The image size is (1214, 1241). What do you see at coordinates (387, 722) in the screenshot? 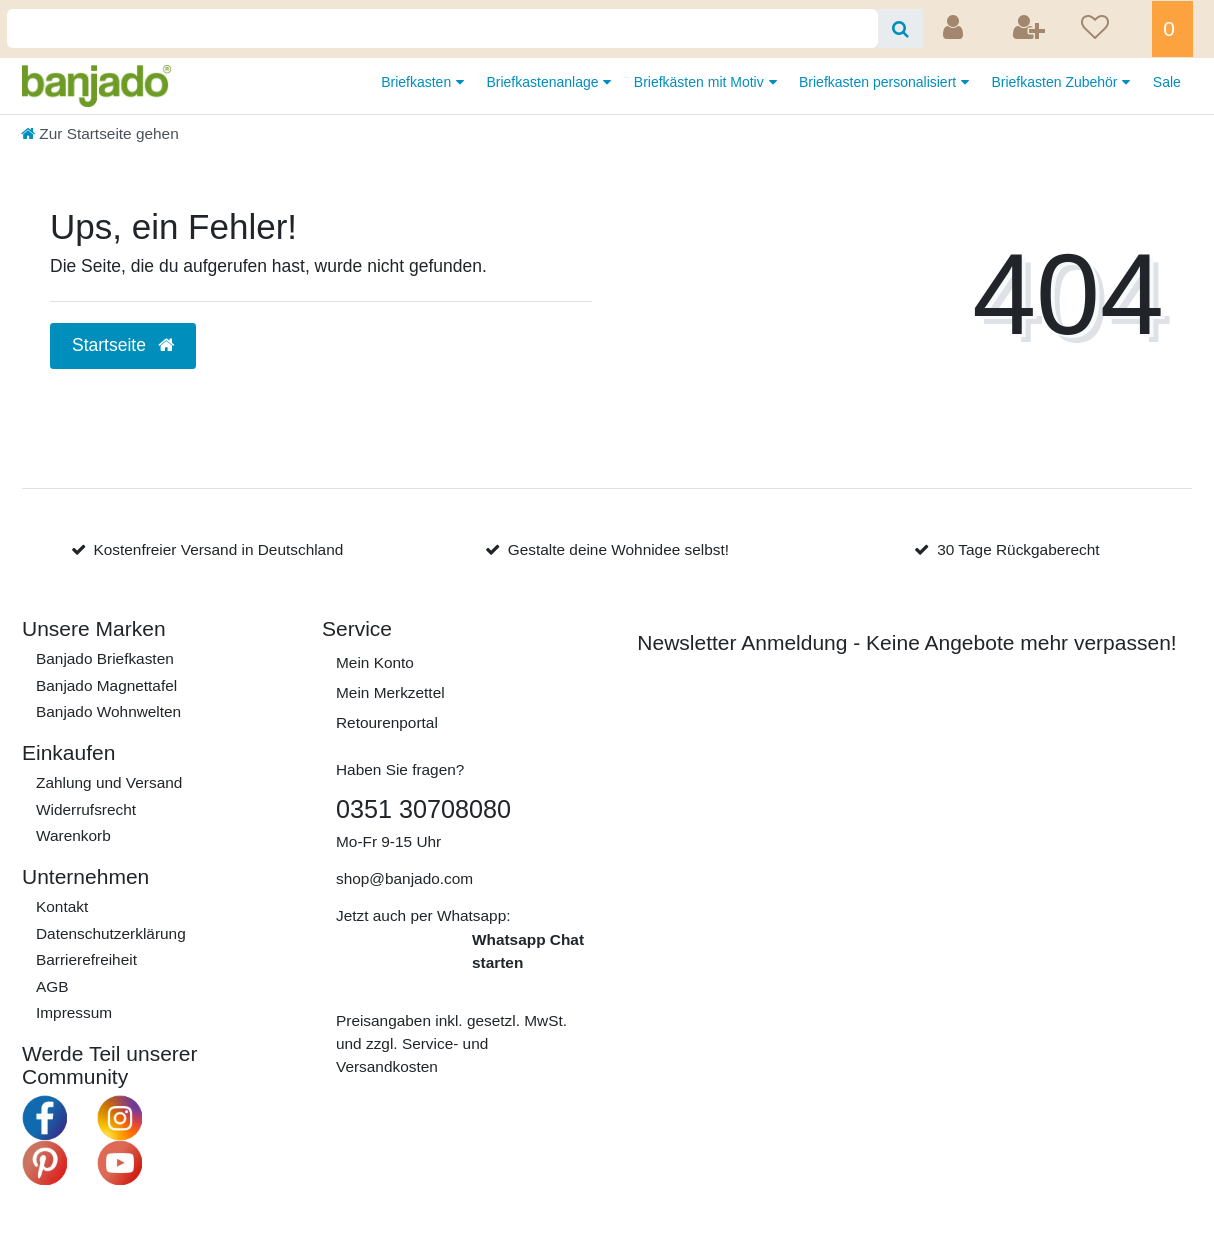
I see `Retourenportal` at bounding box center [387, 722].